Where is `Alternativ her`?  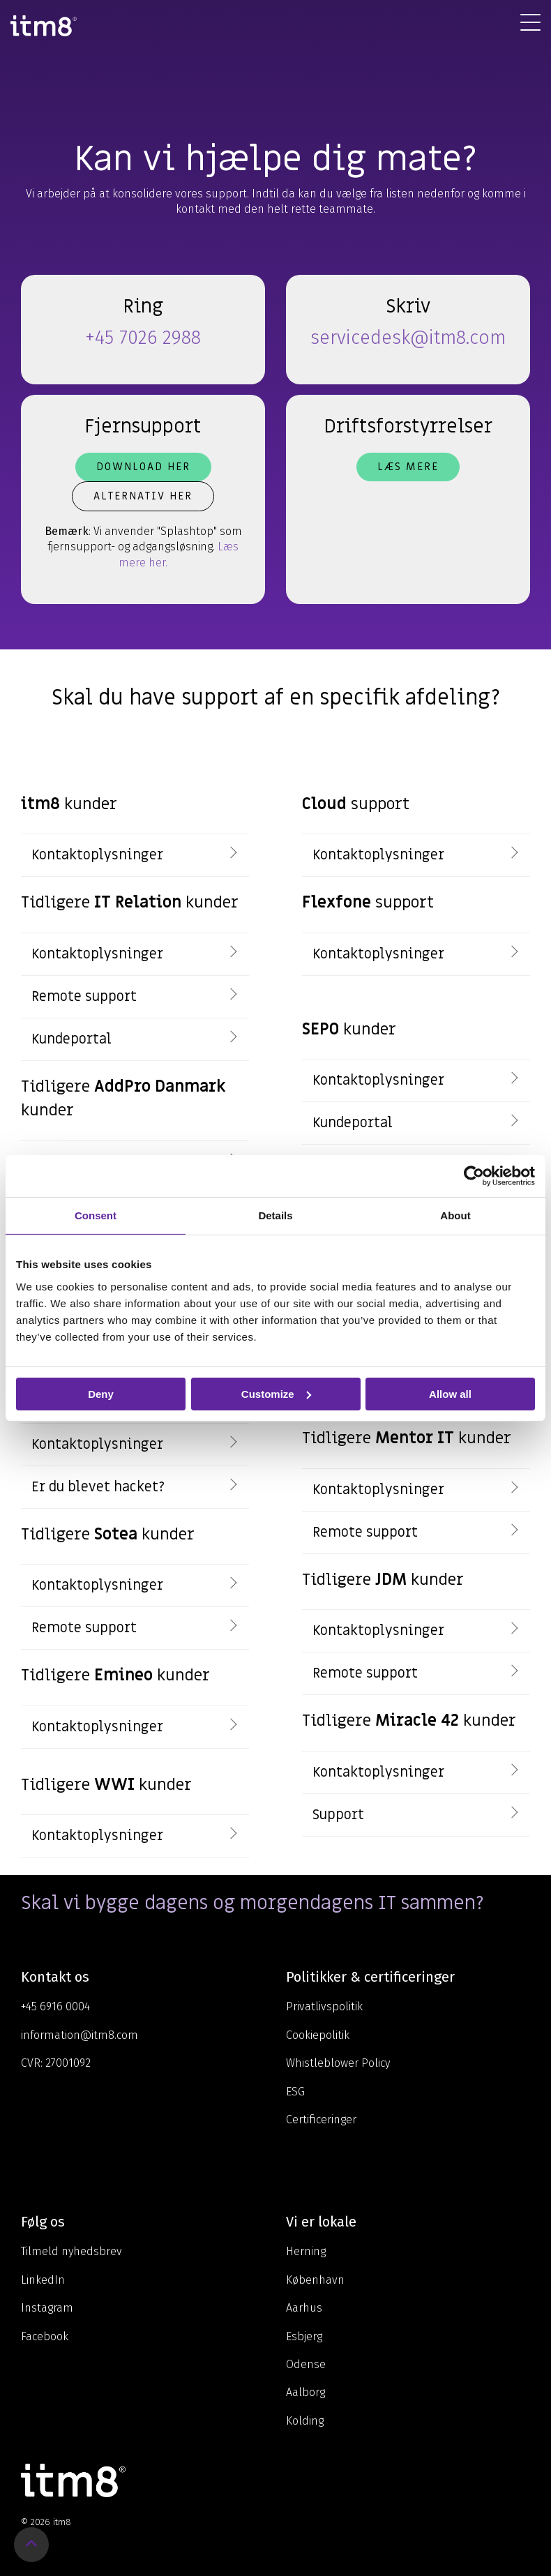 Alternativ her is located at coordinates (143, 496).